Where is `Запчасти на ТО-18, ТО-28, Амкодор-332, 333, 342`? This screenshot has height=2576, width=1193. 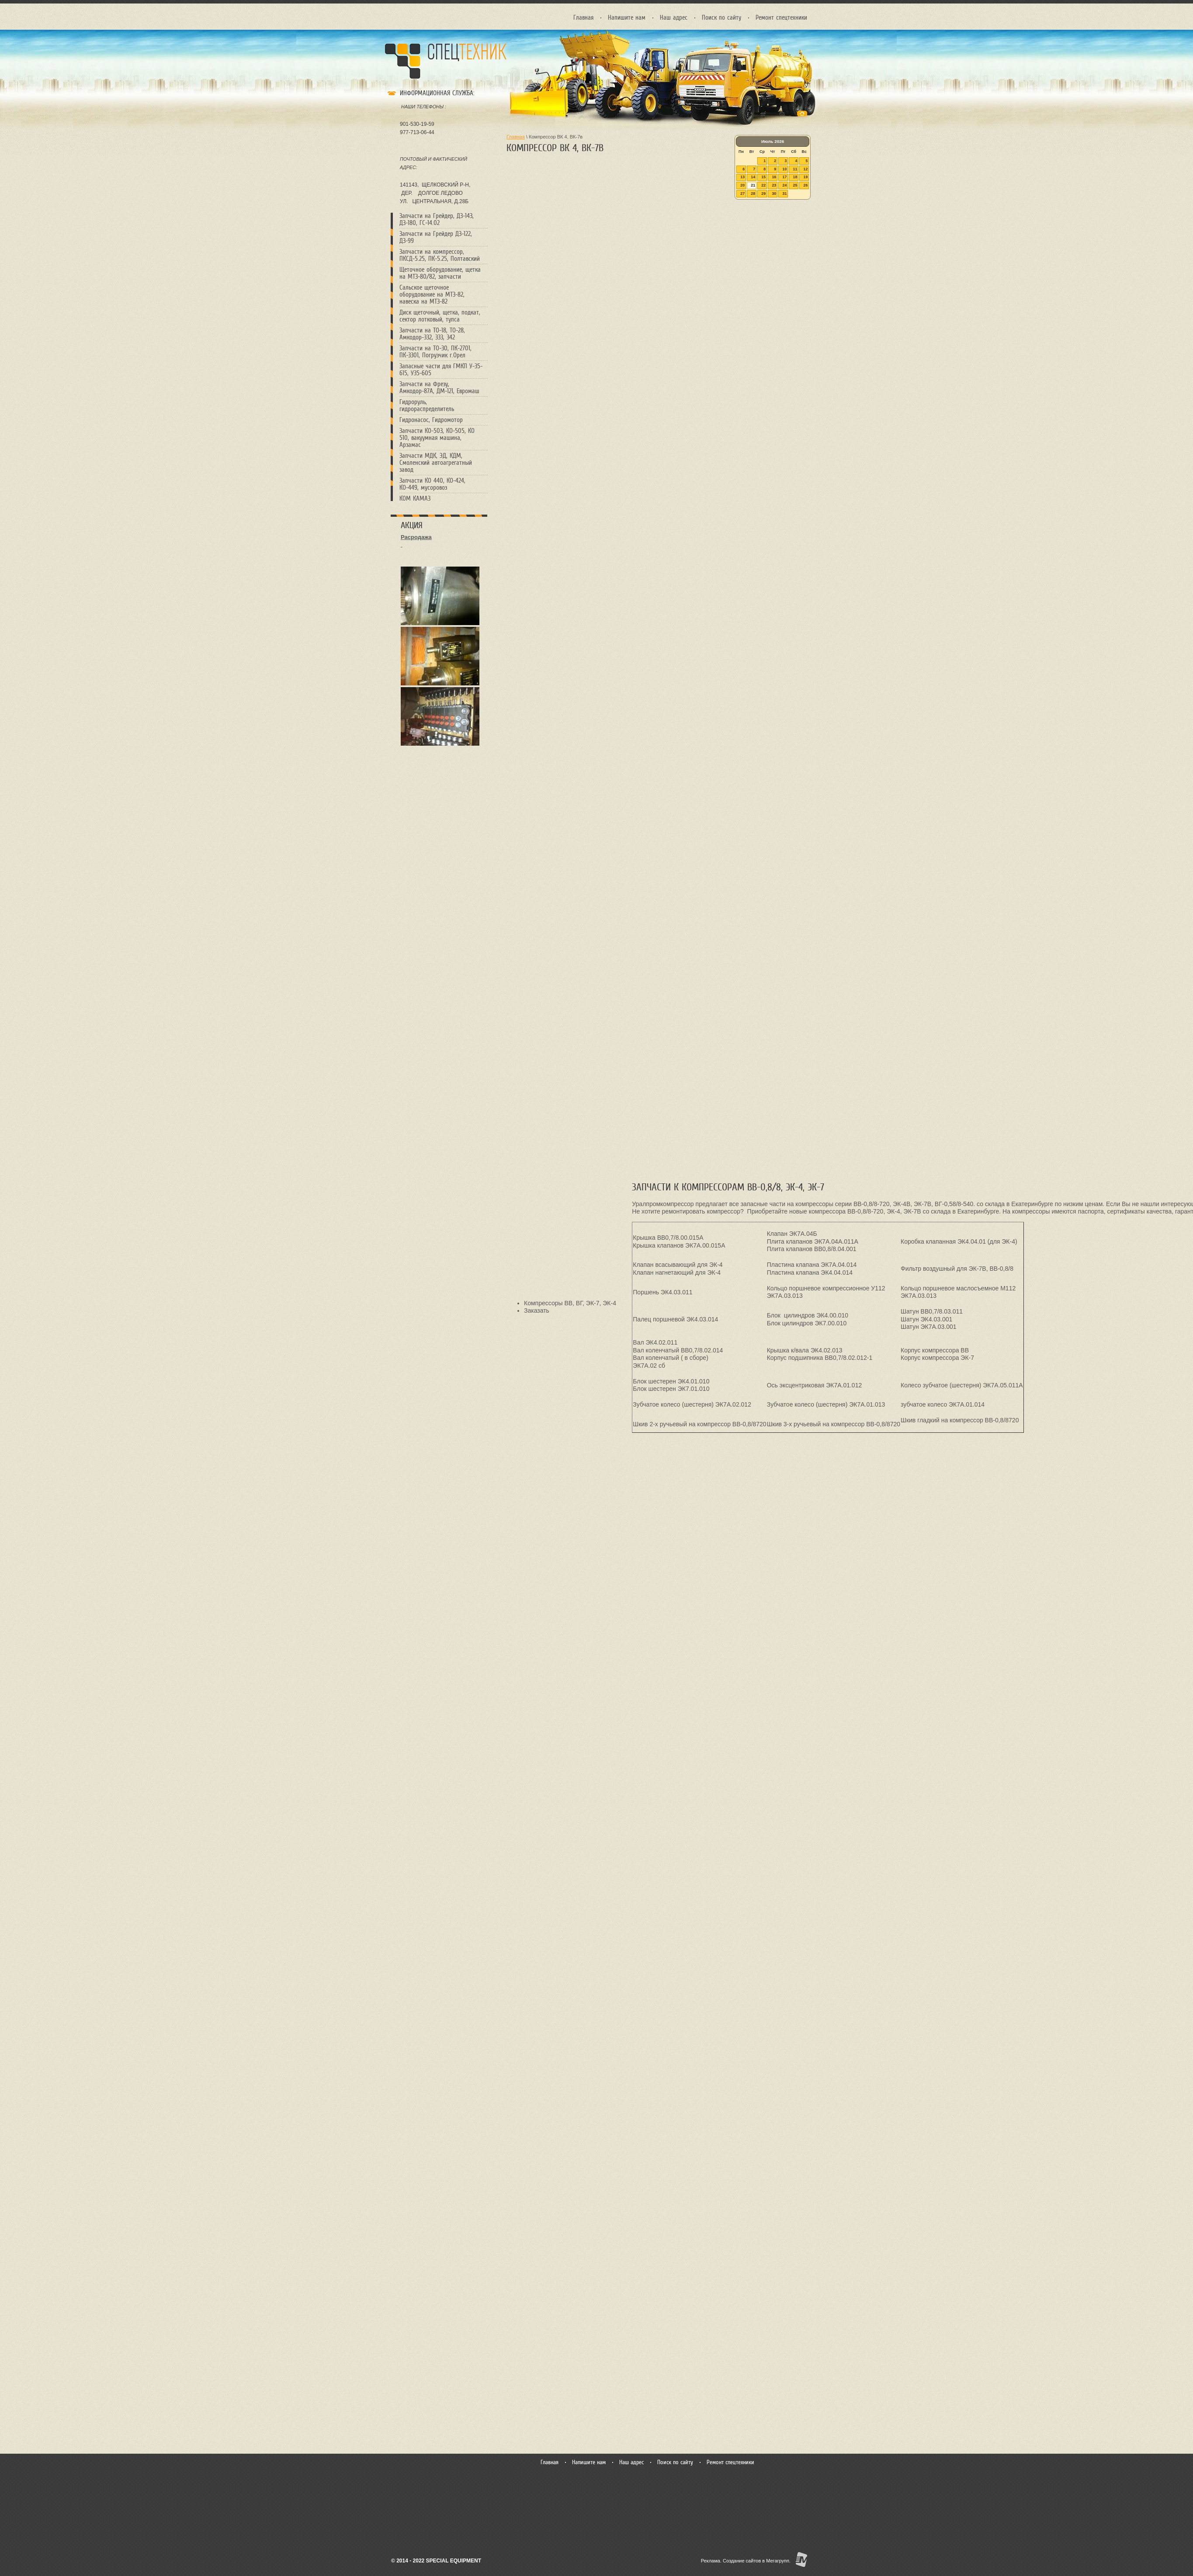 Запчасти на ТО-18, ТО-28, Амкодор-332, 333, 342 is located at coordinates (432, 334).